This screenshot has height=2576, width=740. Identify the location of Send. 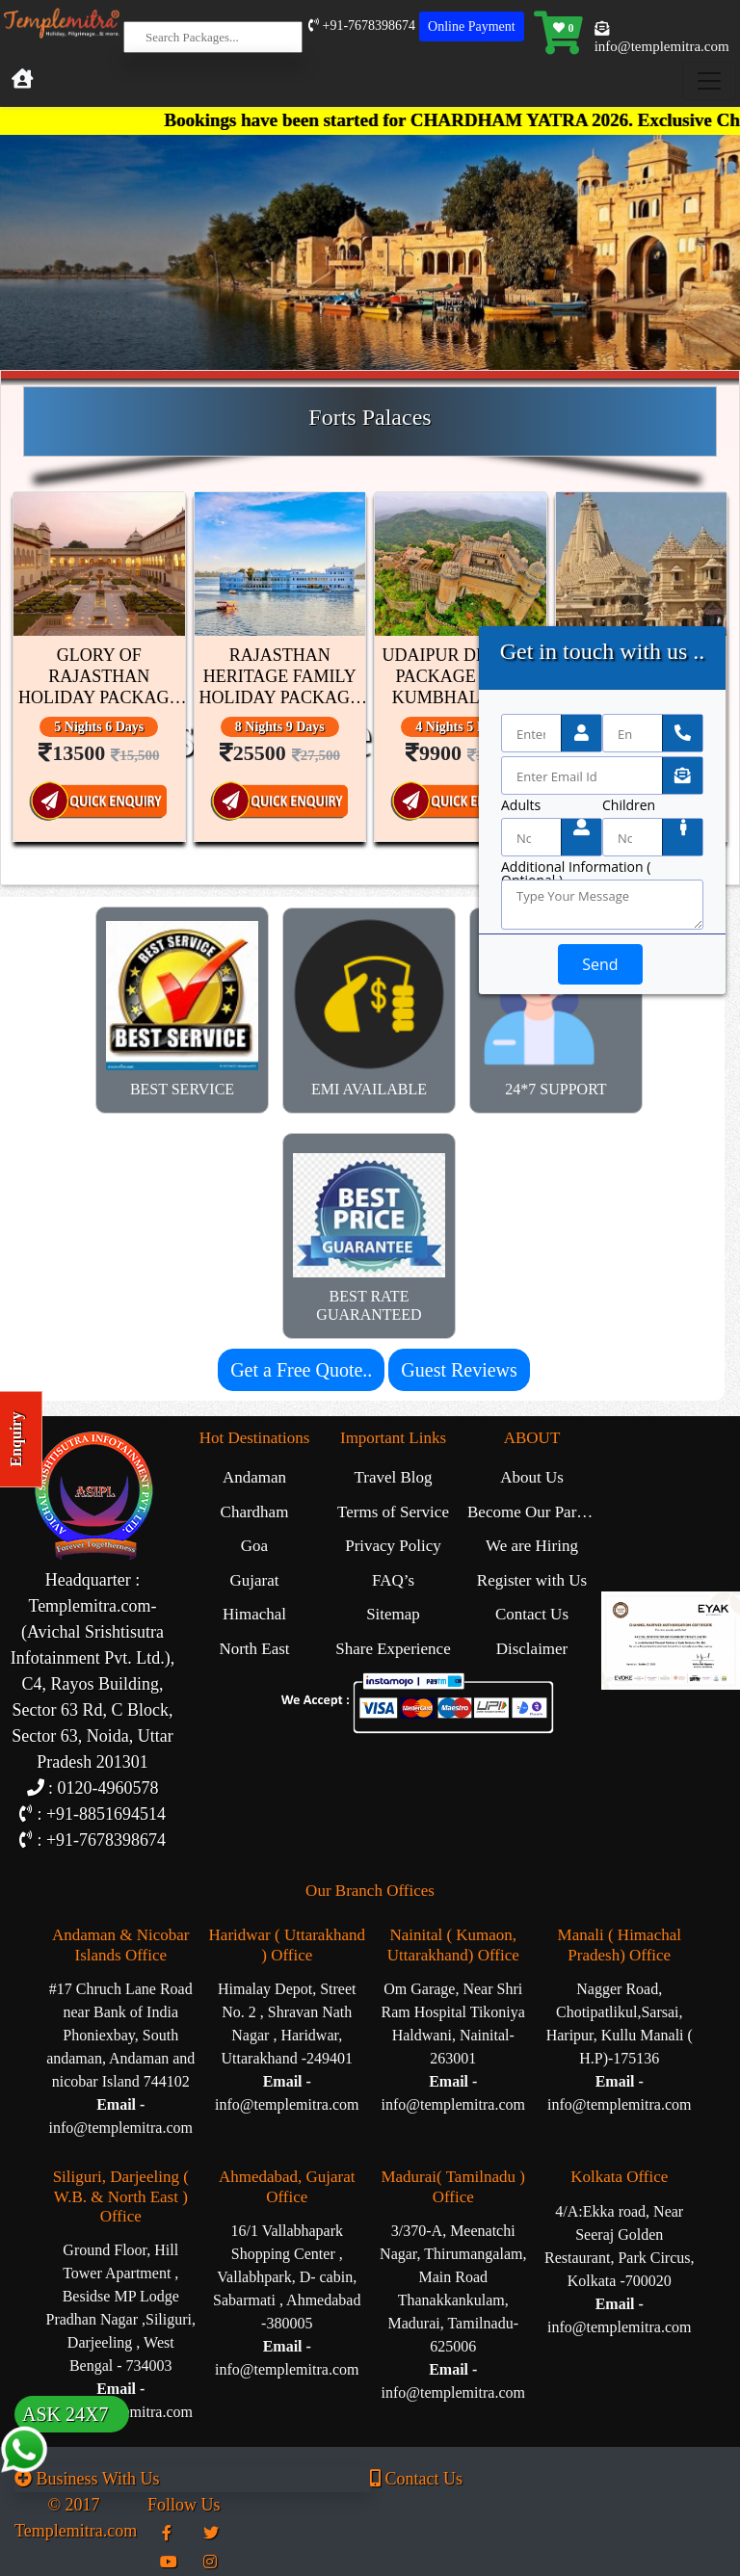
(600, 964).